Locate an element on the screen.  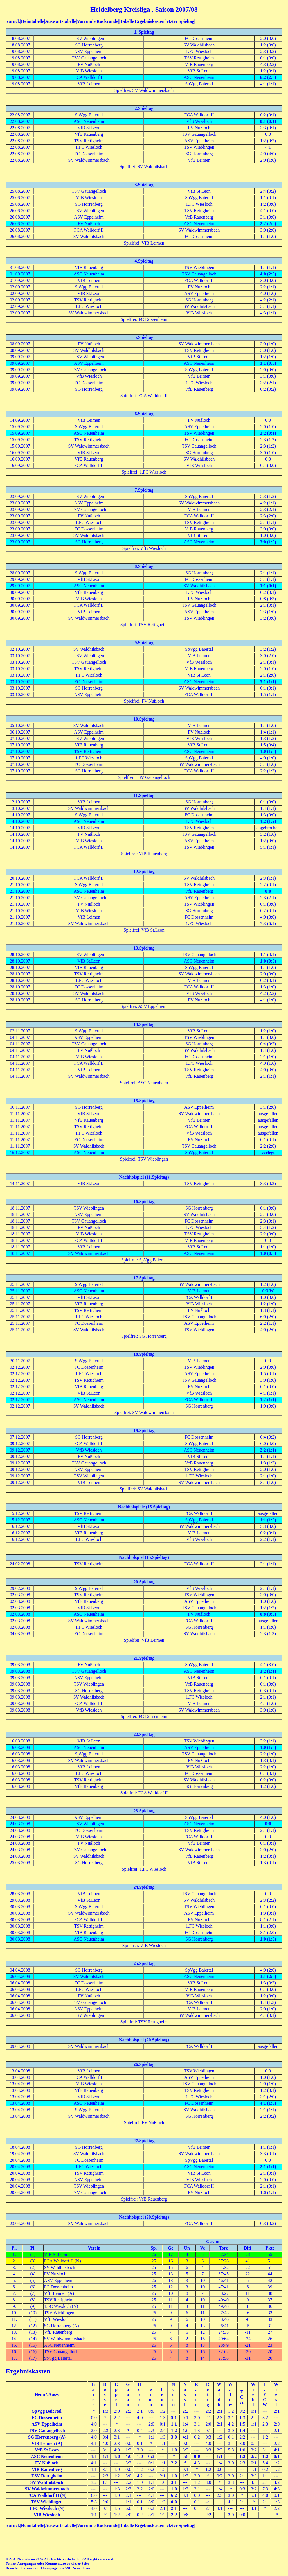
1:1 (0:0) is located at coordinates (268, 363).